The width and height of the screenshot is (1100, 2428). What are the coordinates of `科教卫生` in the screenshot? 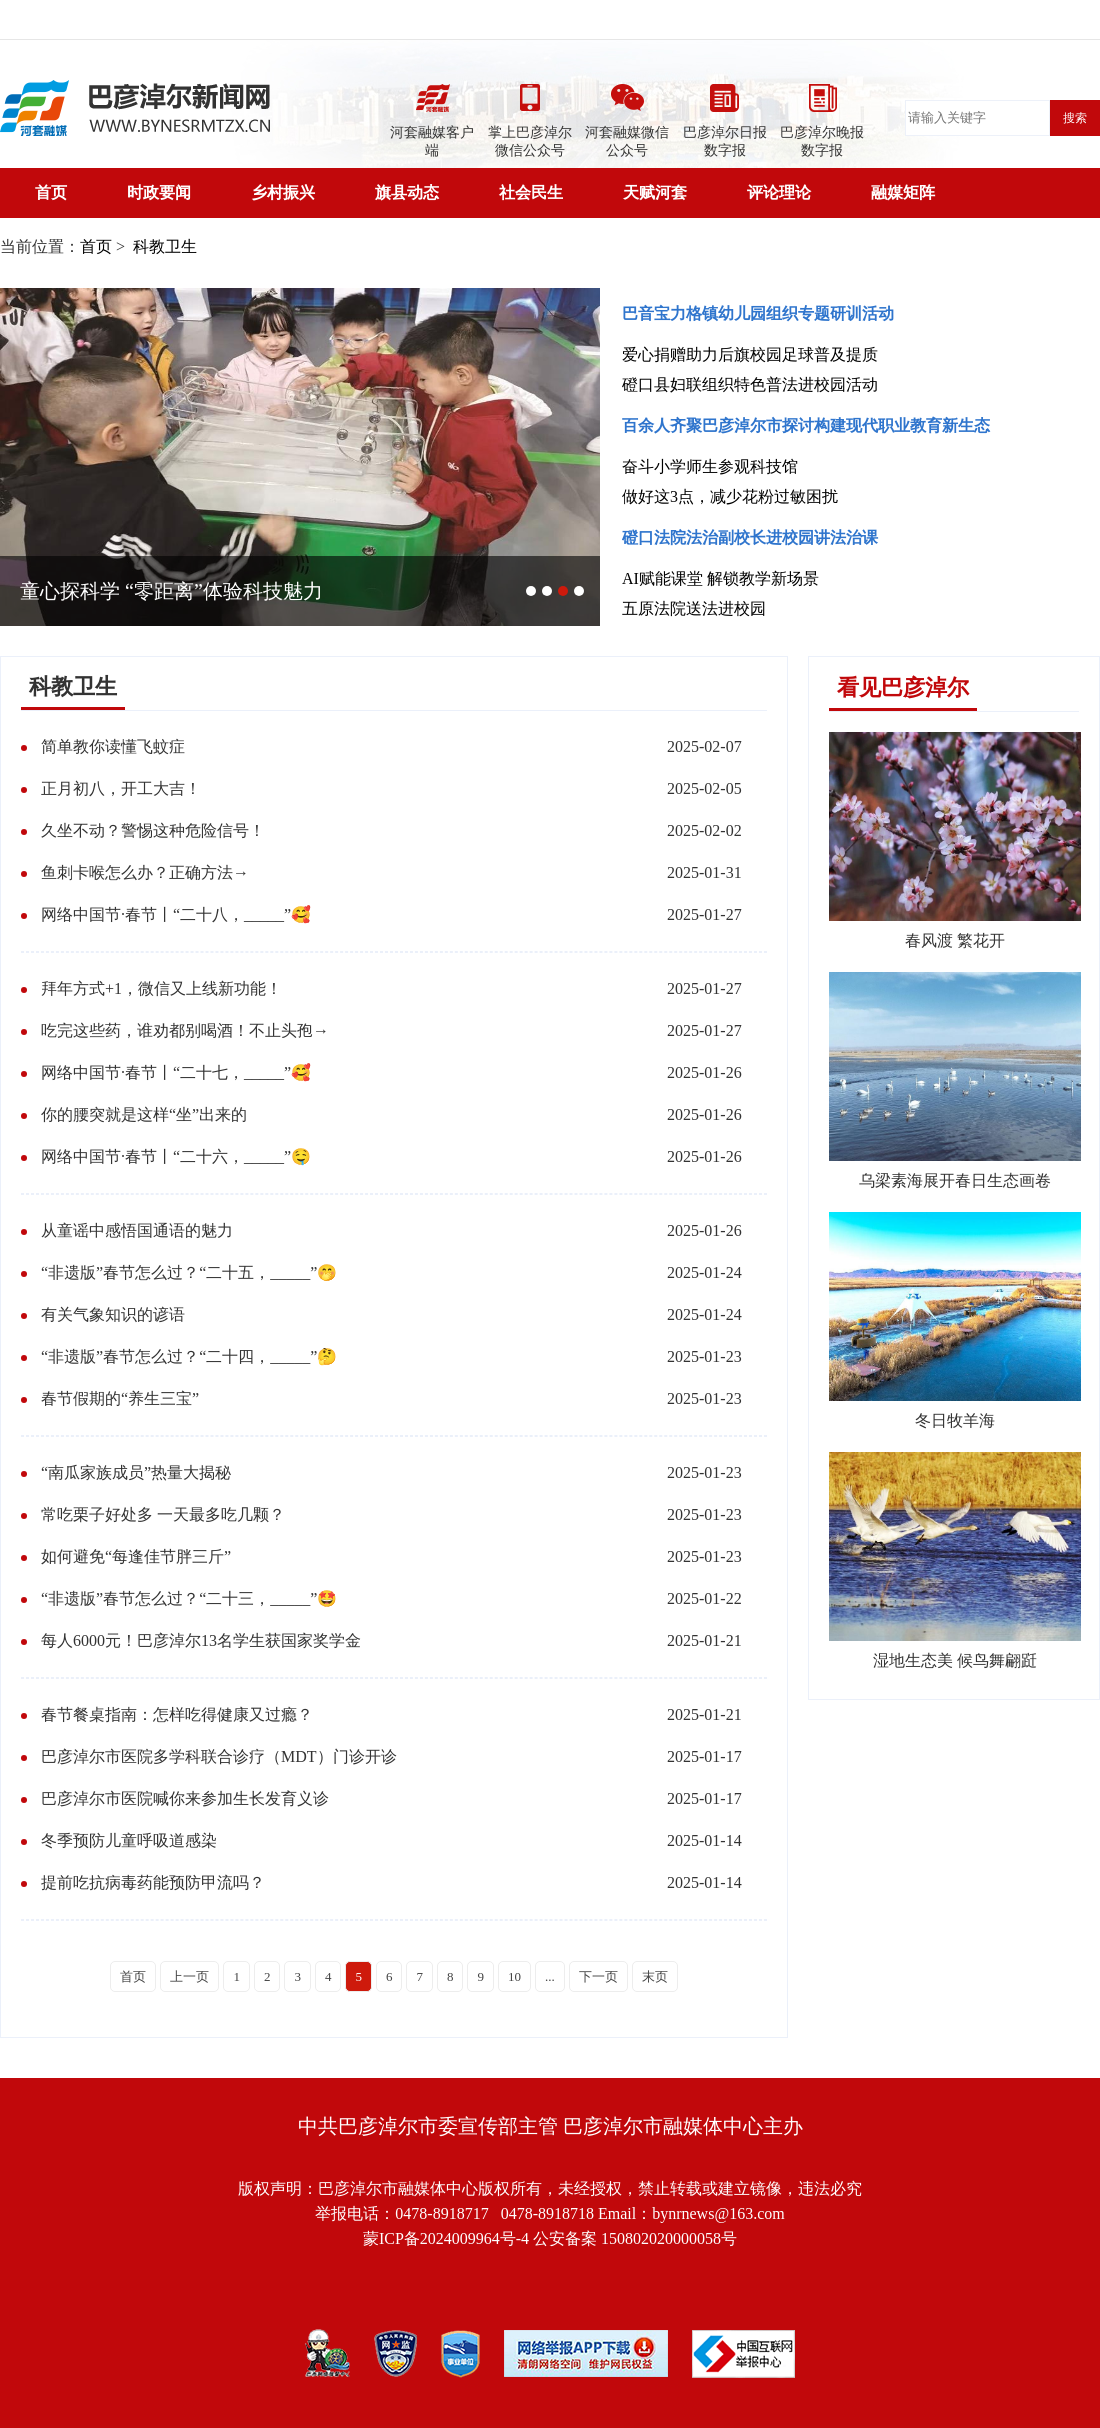 It's located at (163, 246).